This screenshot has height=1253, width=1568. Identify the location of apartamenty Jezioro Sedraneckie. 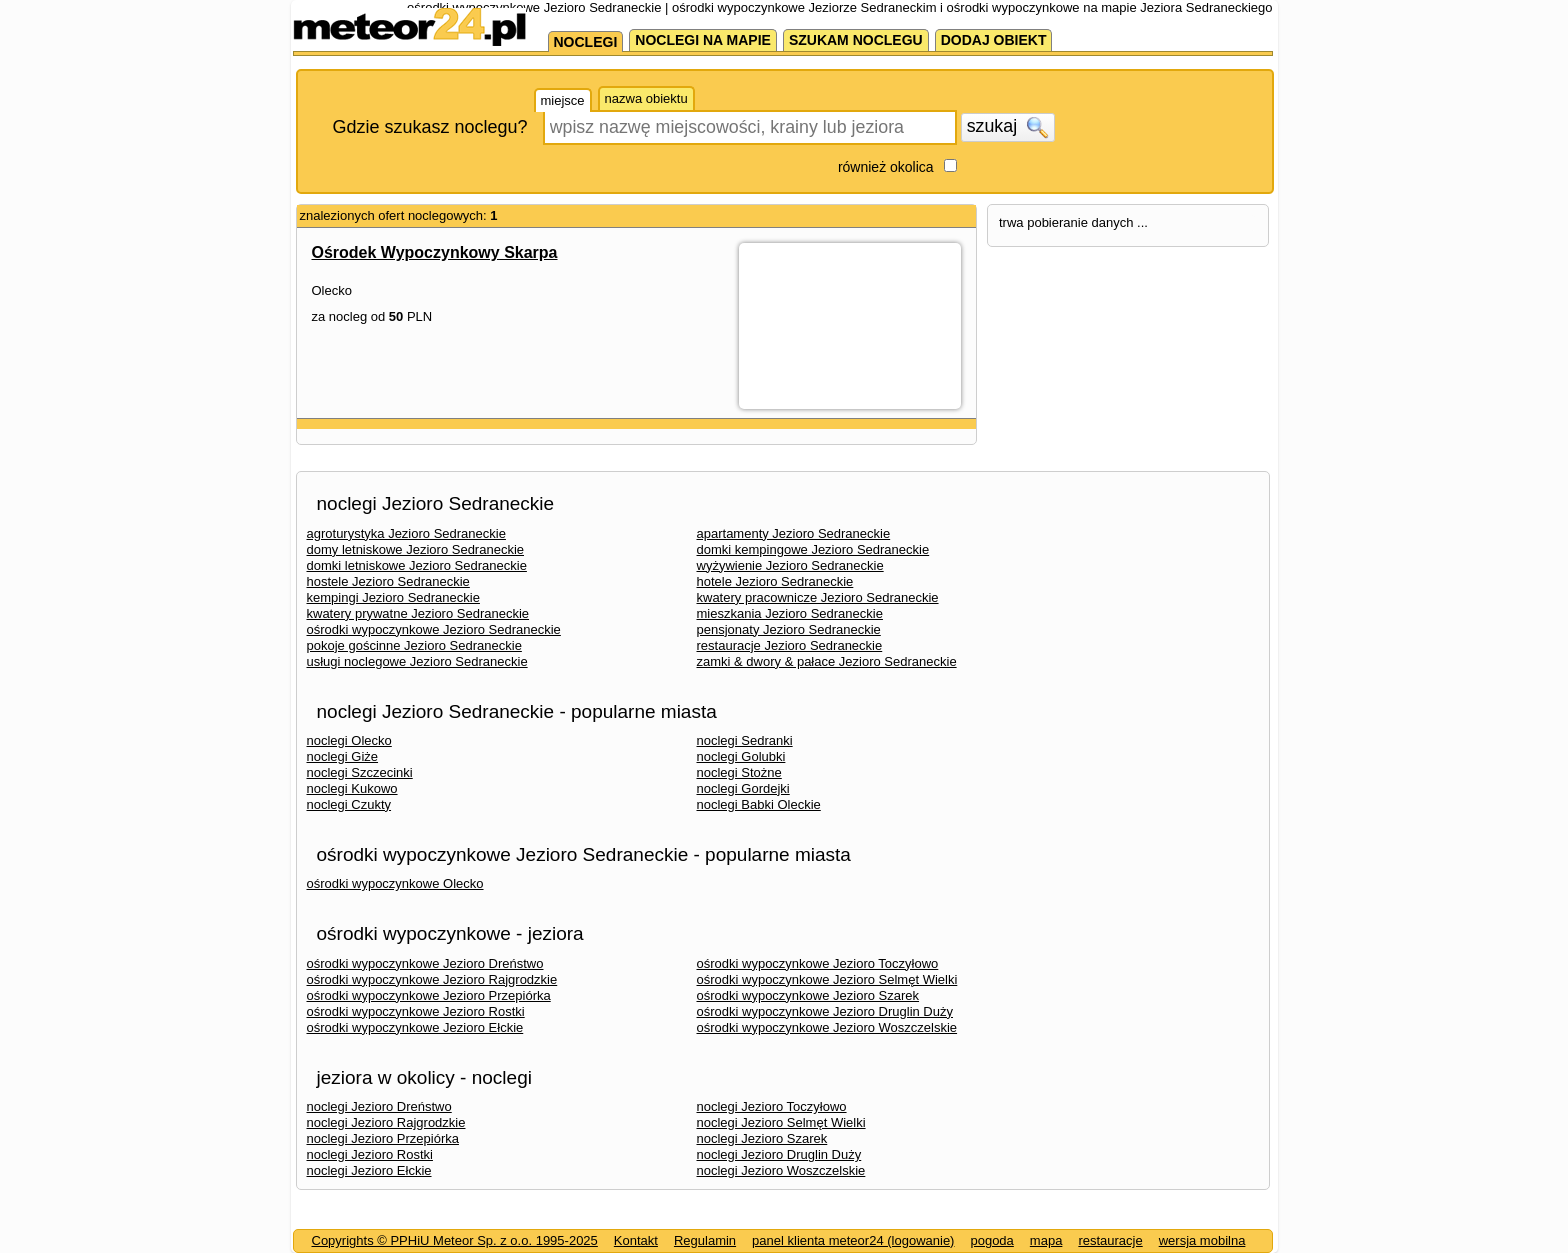
(794, 533).